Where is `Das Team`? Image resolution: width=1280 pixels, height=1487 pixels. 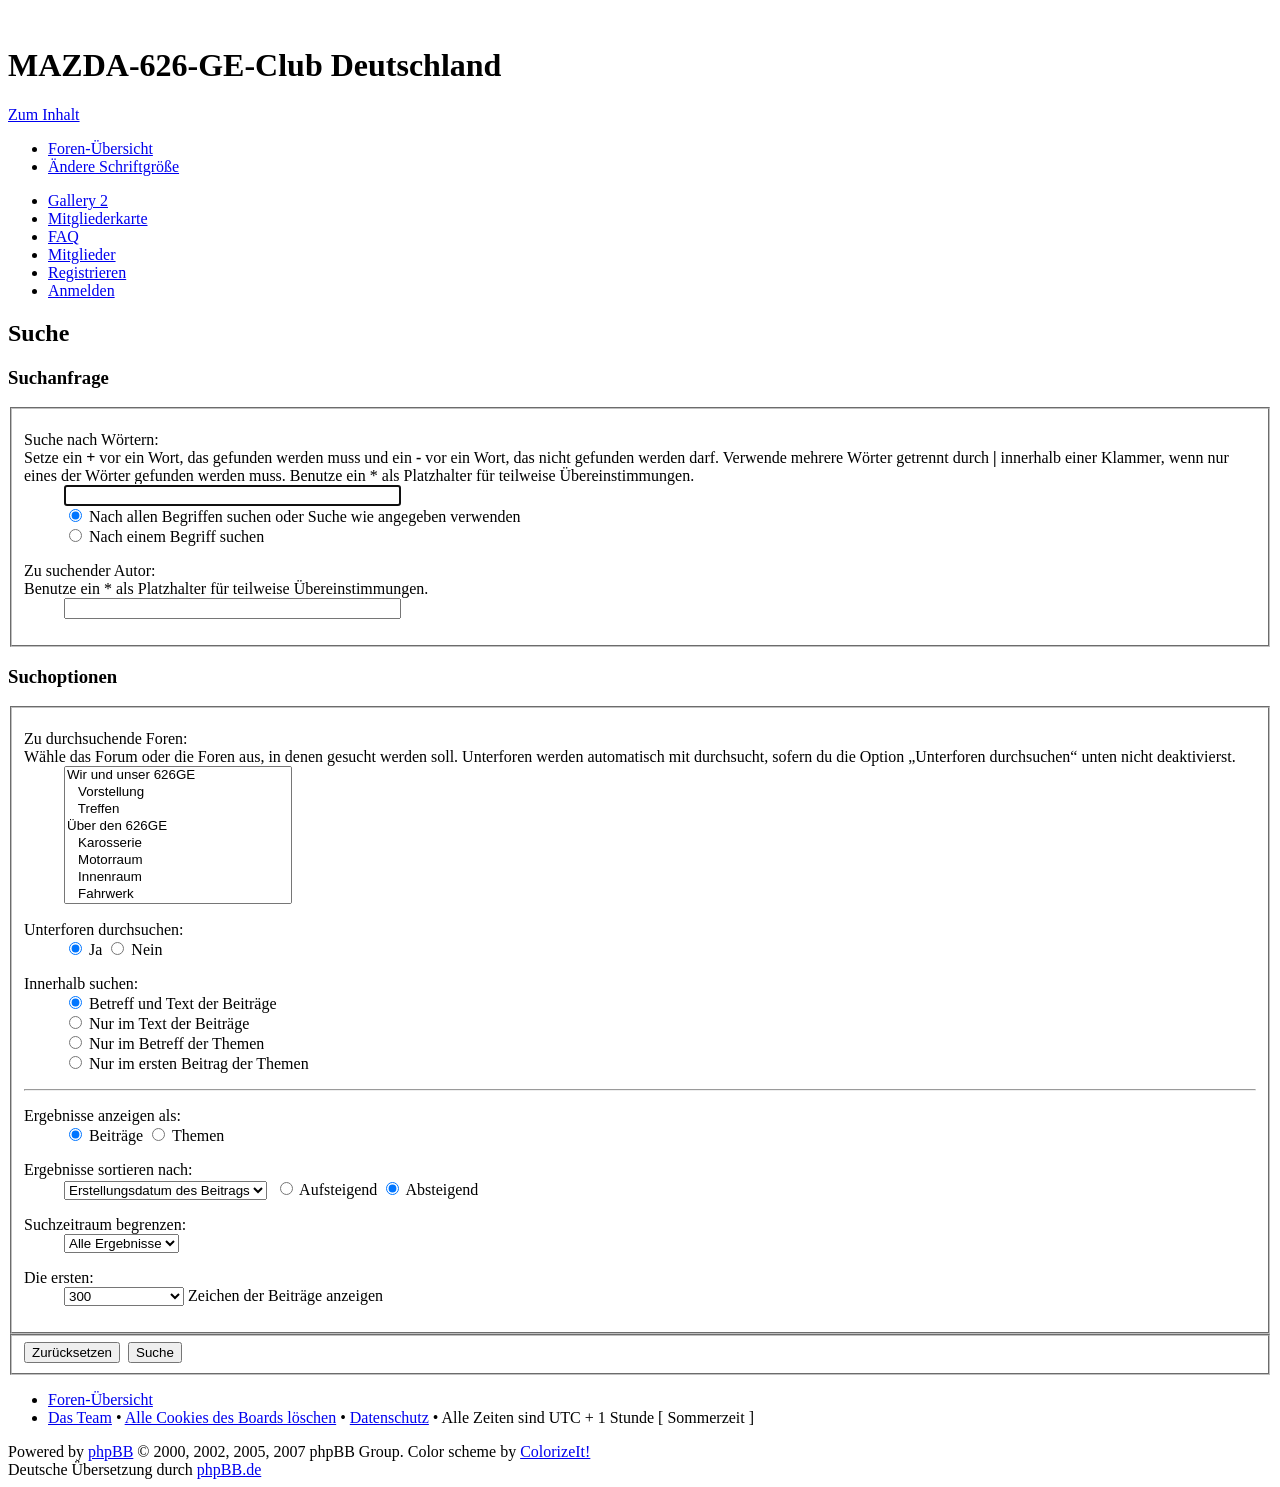
Das Team is located at coordinates (80, 1417).